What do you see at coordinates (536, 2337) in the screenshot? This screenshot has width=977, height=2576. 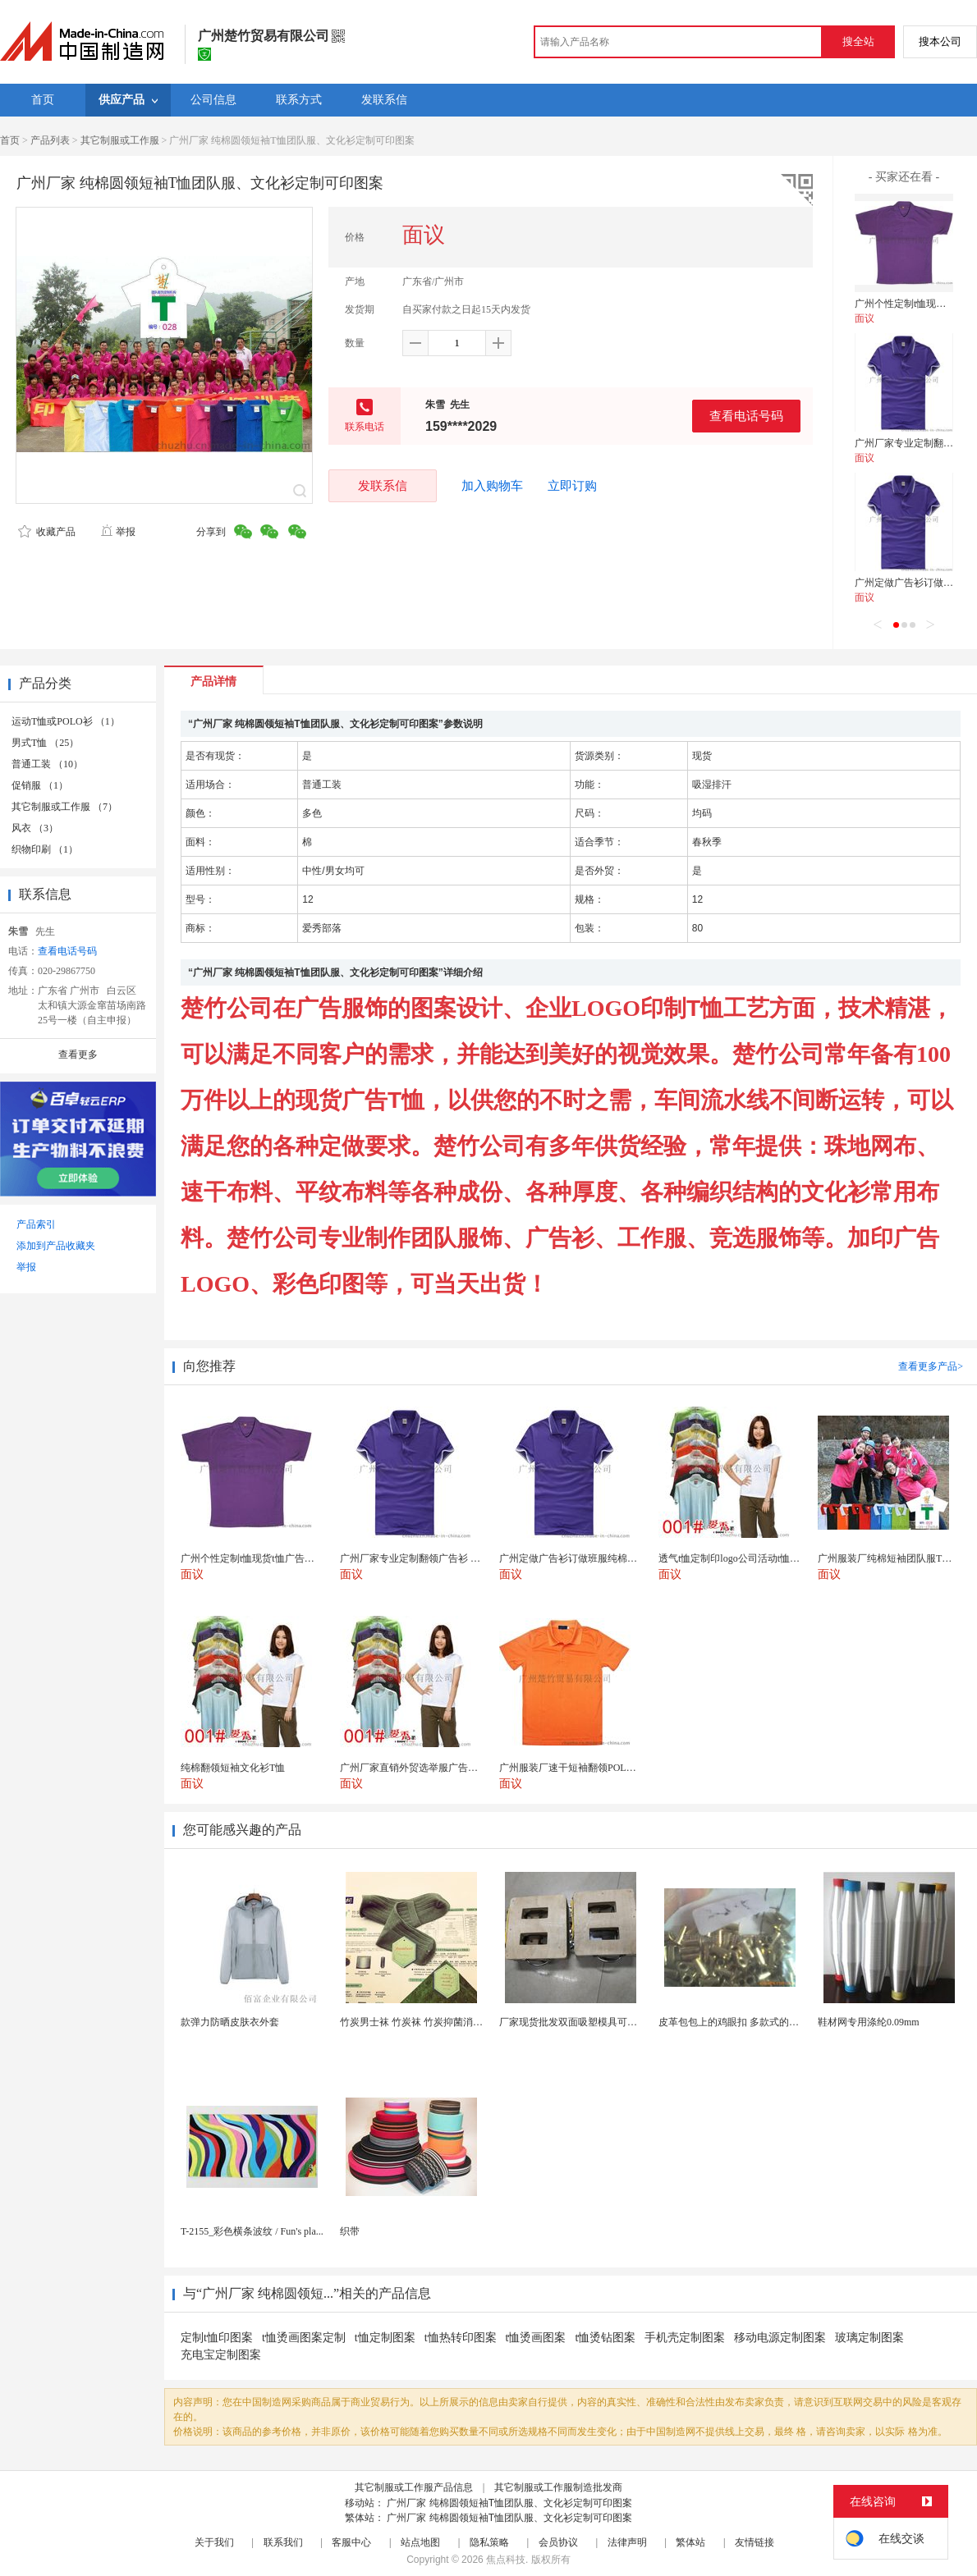 I see `t恤烫画图案` at bounding box center [536, 2337].